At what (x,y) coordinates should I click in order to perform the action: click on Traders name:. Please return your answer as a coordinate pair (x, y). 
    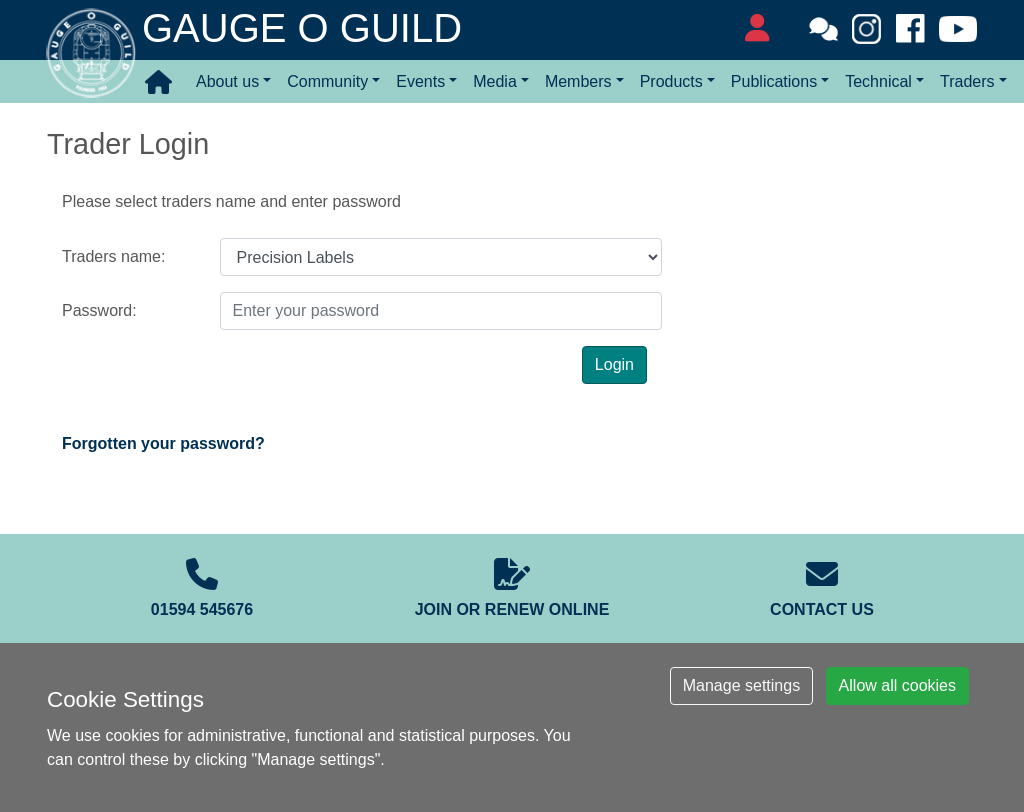
    Looking at the image, I should click on (113, 256).